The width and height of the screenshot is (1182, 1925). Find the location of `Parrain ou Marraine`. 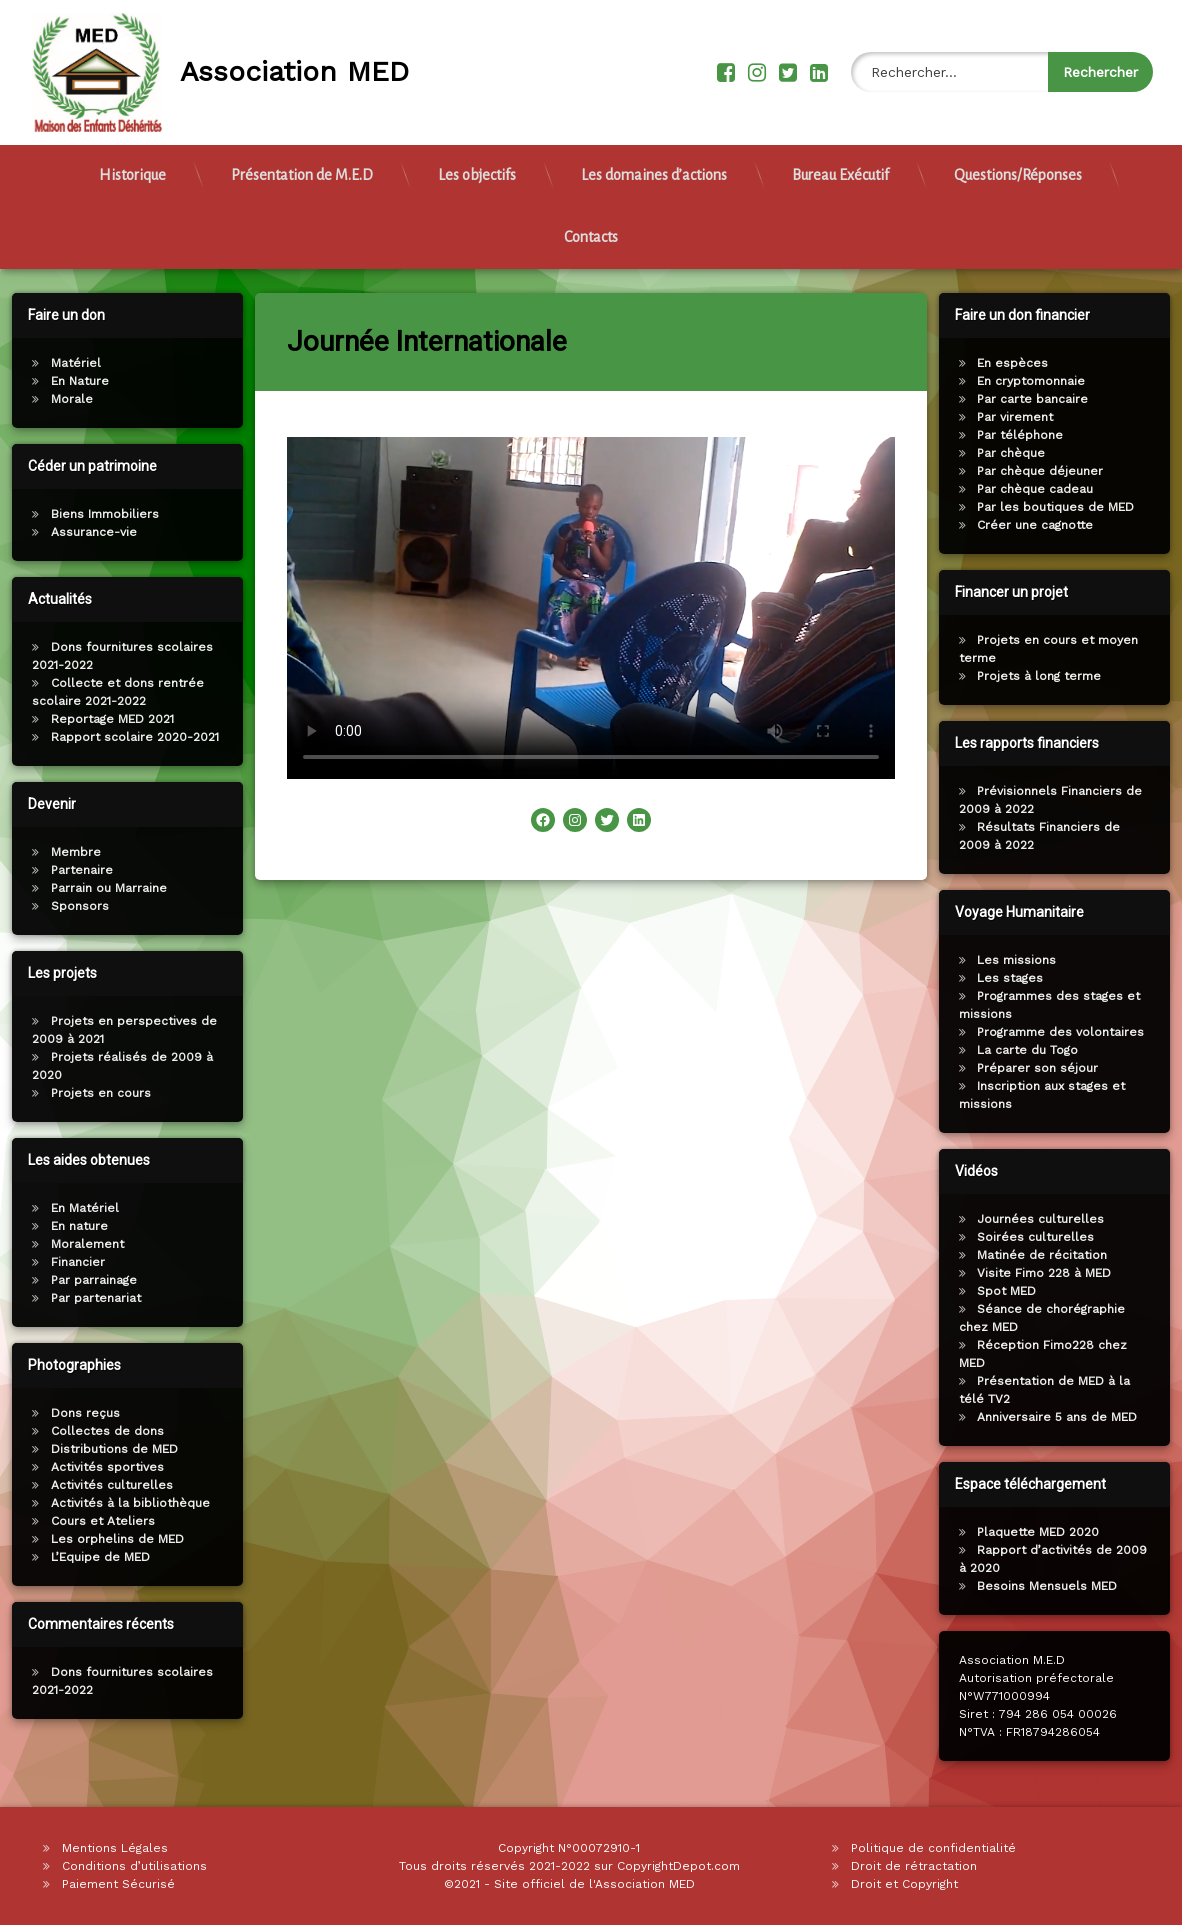

Parrain ou Marraine is located at coordinates (100, 888).